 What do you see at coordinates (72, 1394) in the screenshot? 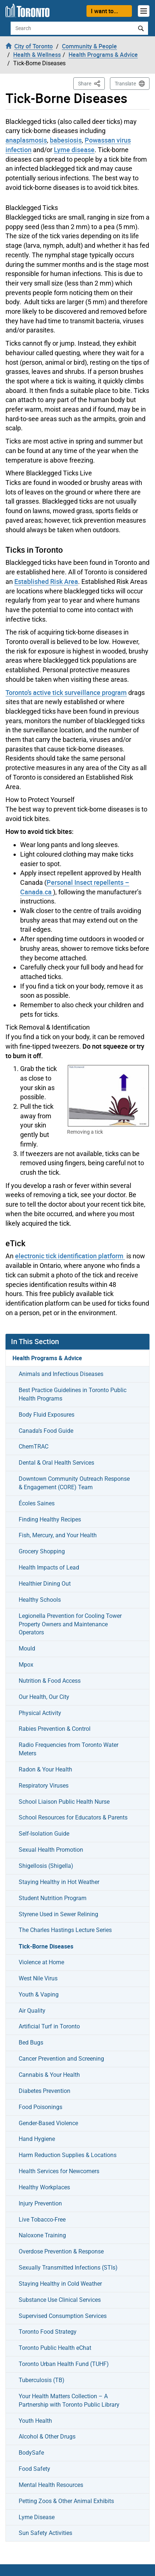
I see `Best Practice Guidelines in Toronto Public Health Programs` at bounding box center [72, 1394].